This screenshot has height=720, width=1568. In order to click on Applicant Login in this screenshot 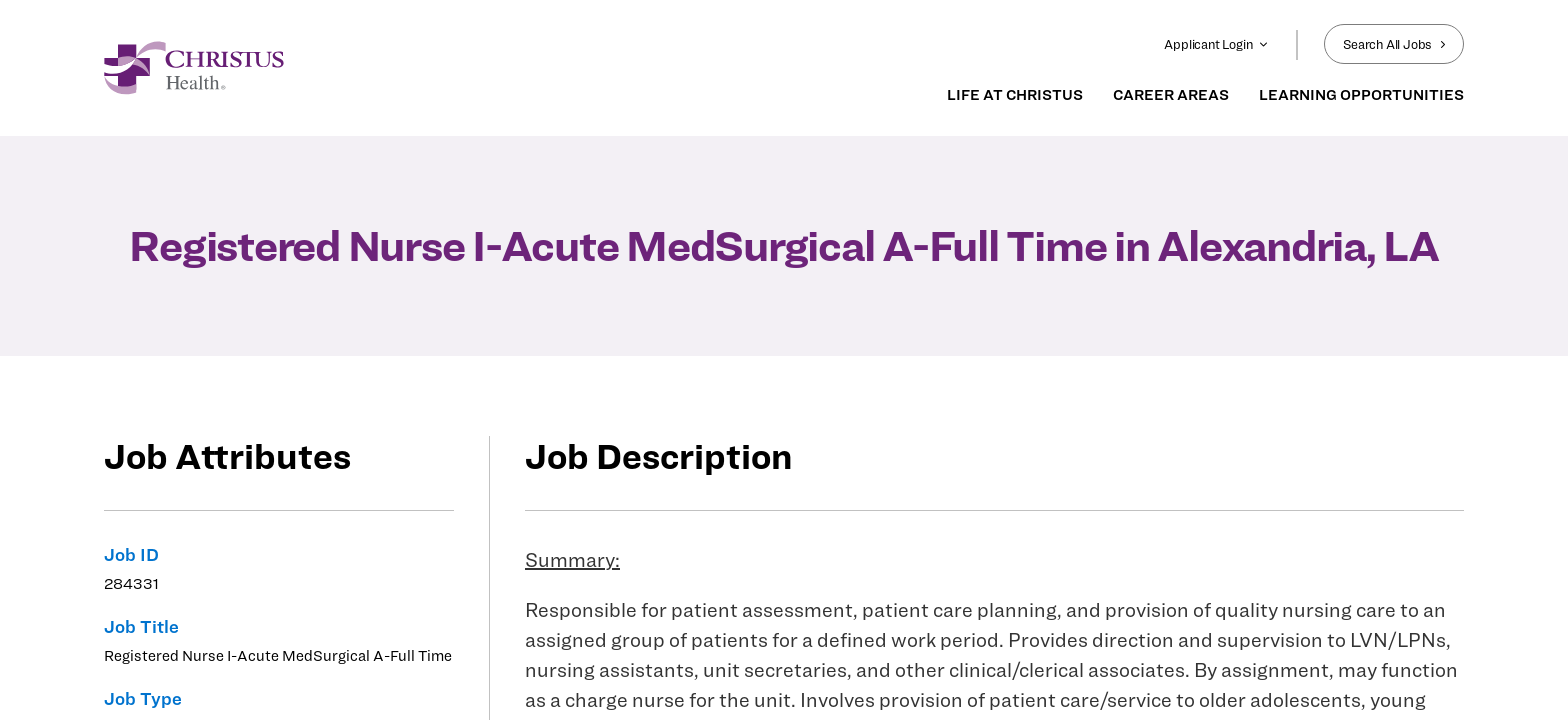, I will do `click(1216, 44)`.